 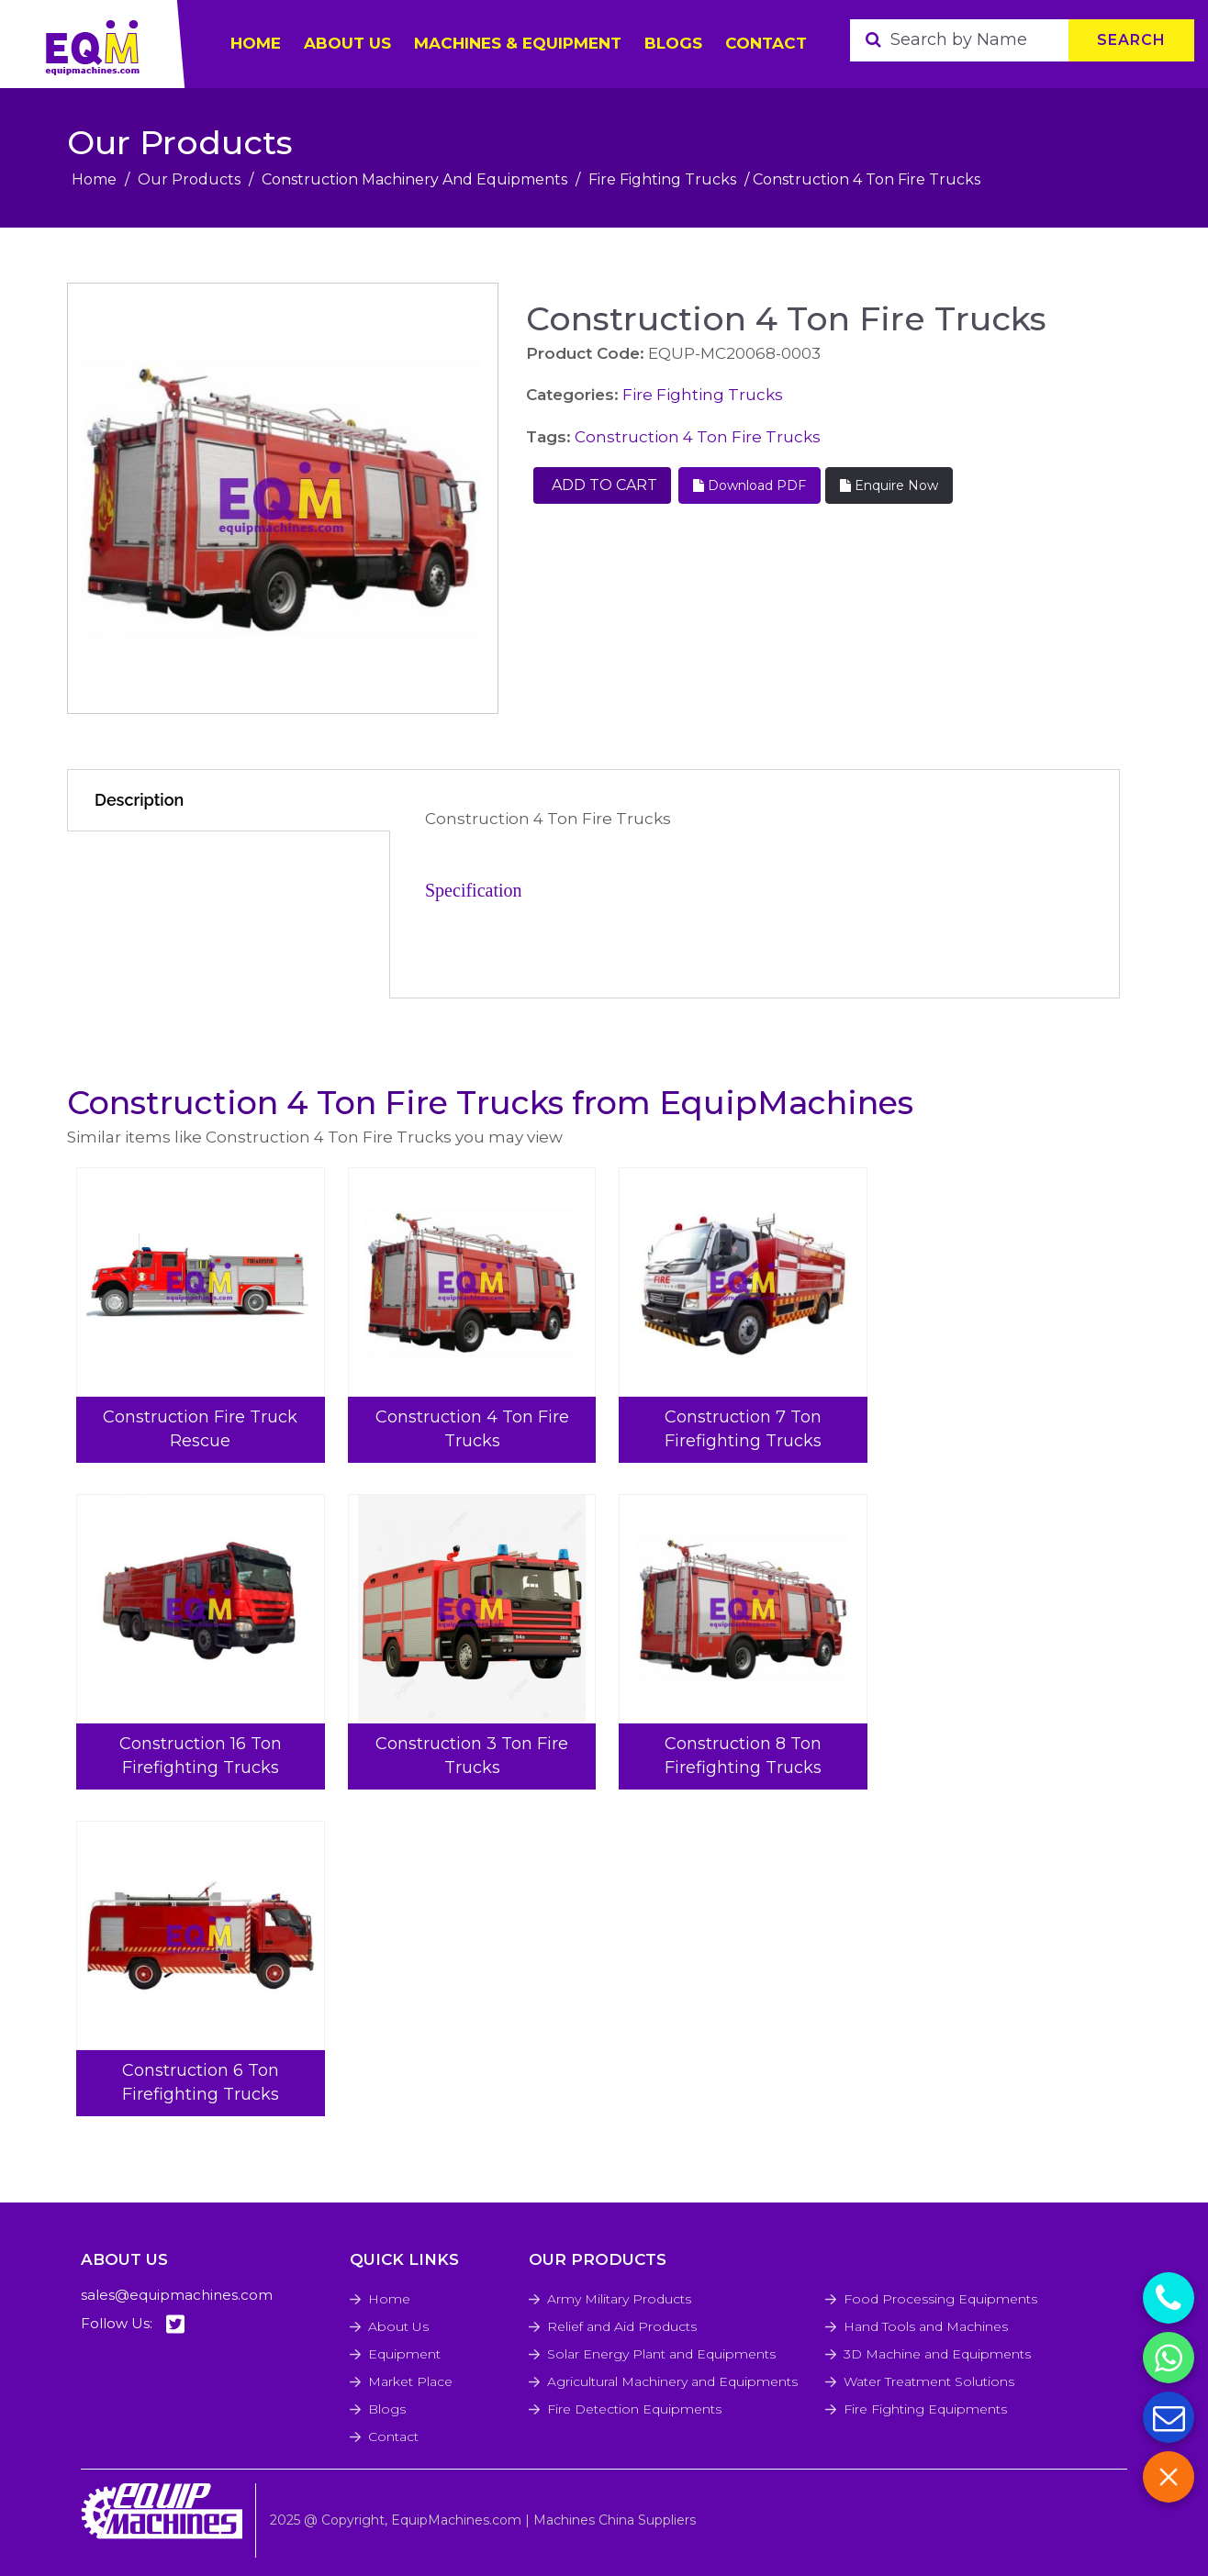 I want to click on Water Treatment Solutions, so click(x=929, y=2381).